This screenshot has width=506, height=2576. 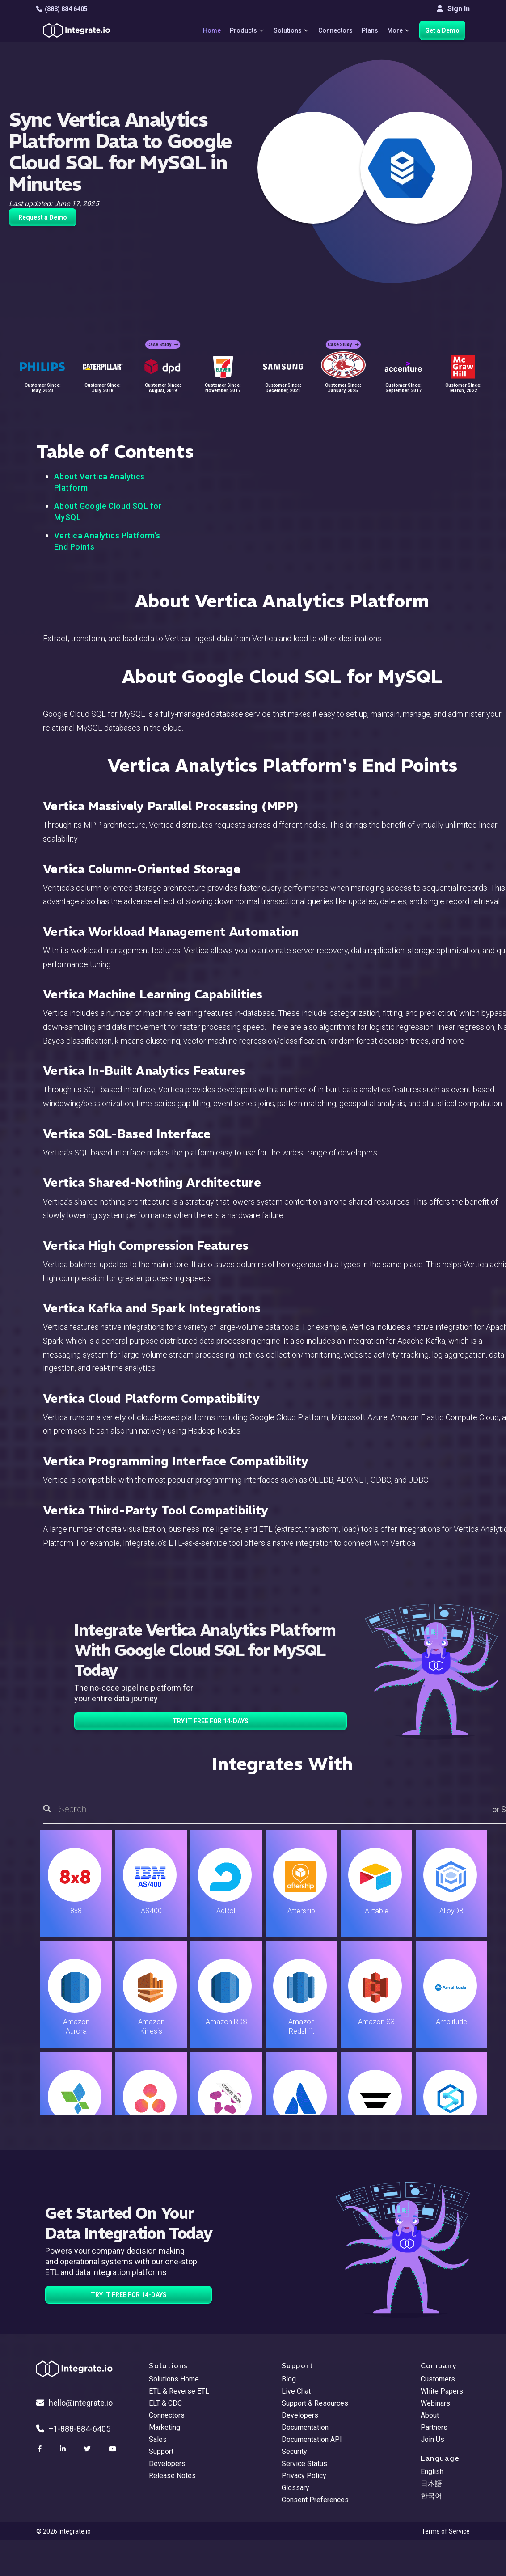 I want to click on Home, so click(x=212, y=30).